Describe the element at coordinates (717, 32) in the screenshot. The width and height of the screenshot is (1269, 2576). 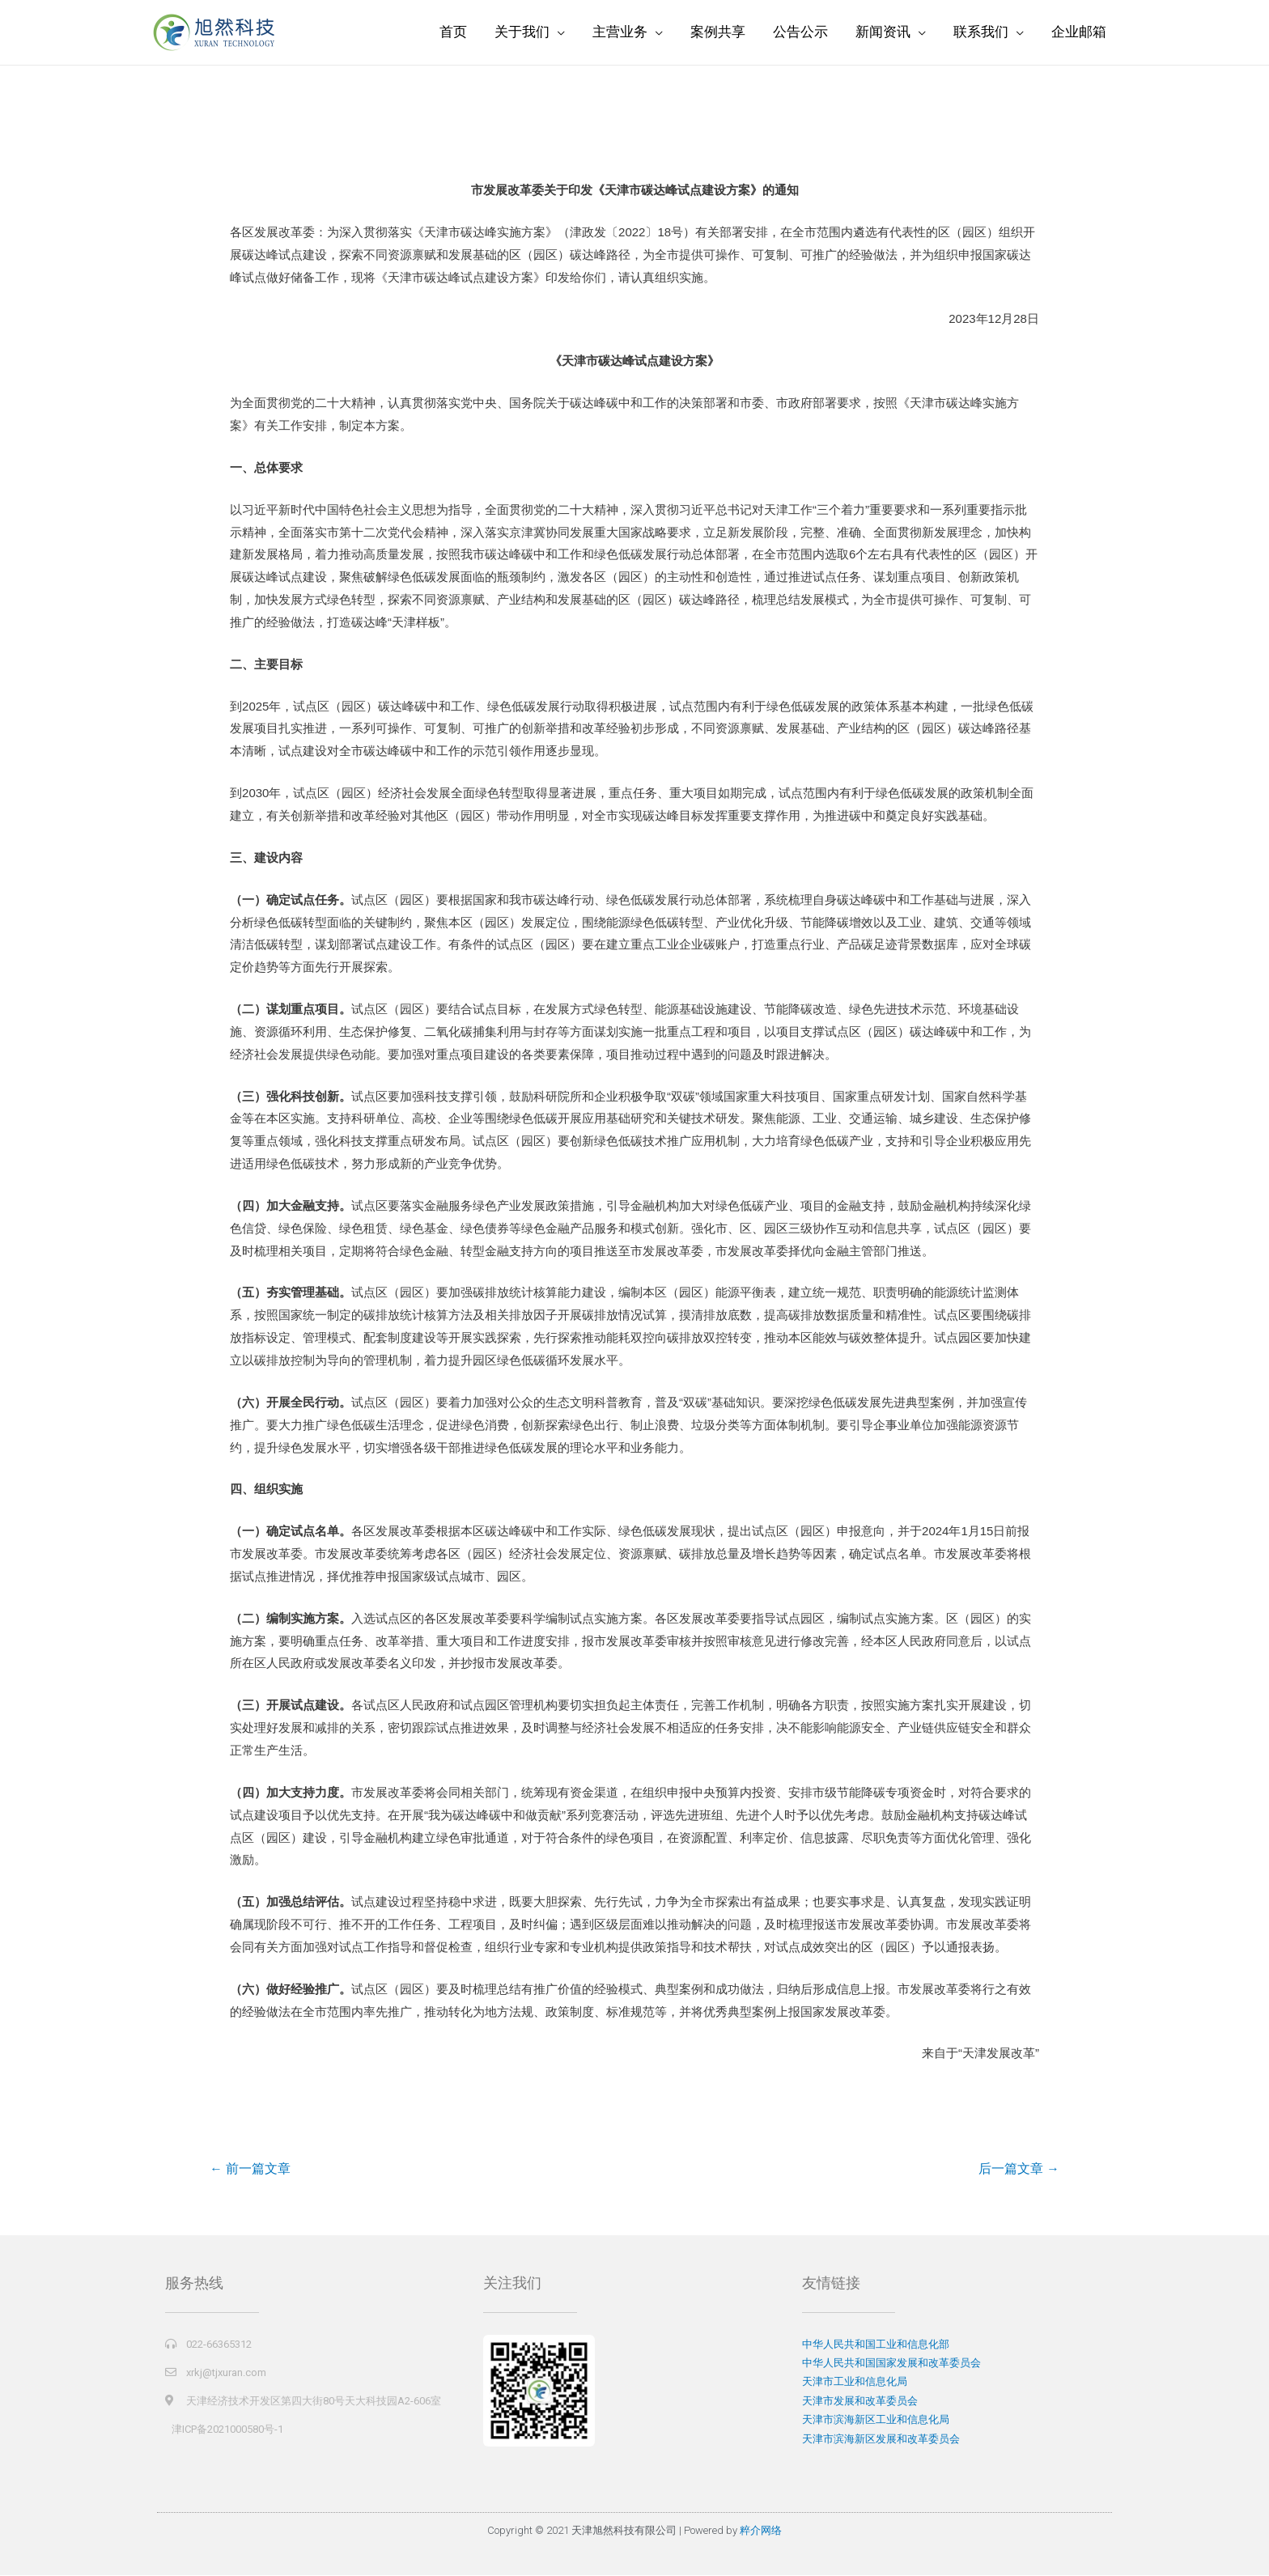
I see `案例共享` at that location.